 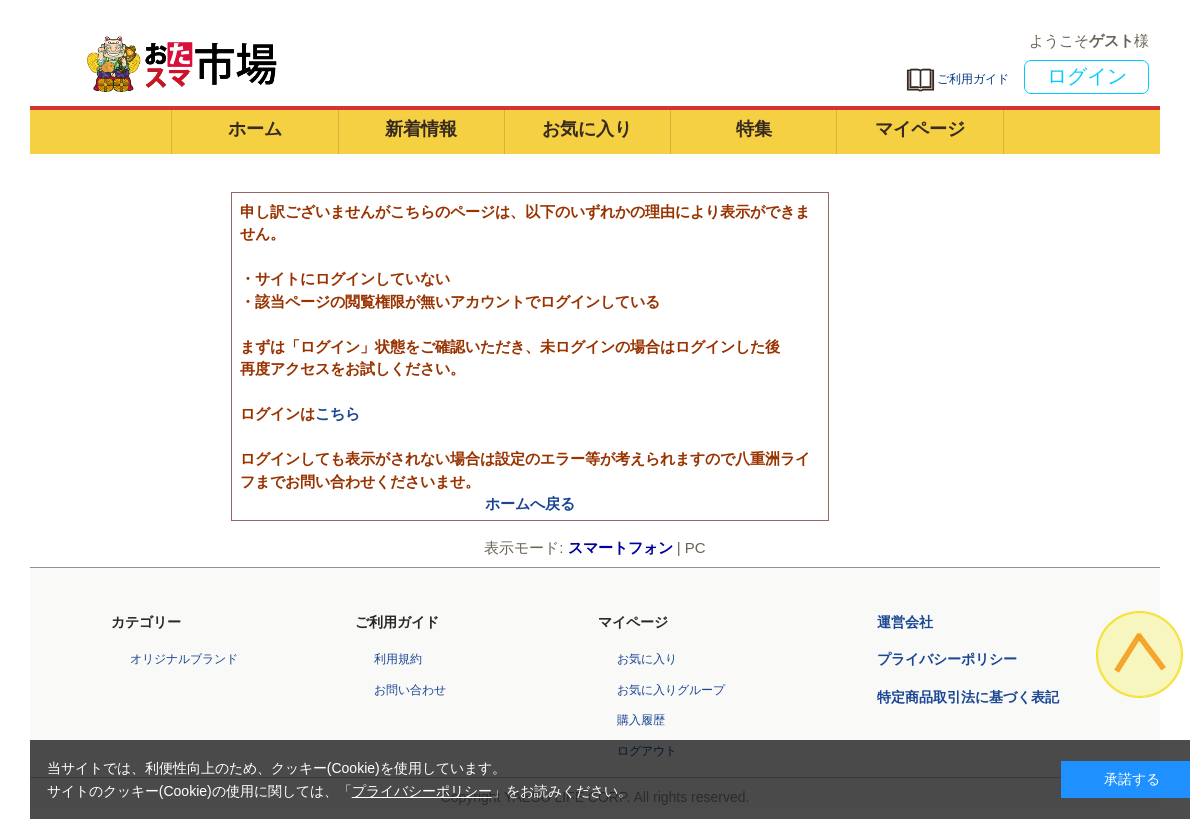 I want to click on スマートフォン, so click(x=620, y=547).